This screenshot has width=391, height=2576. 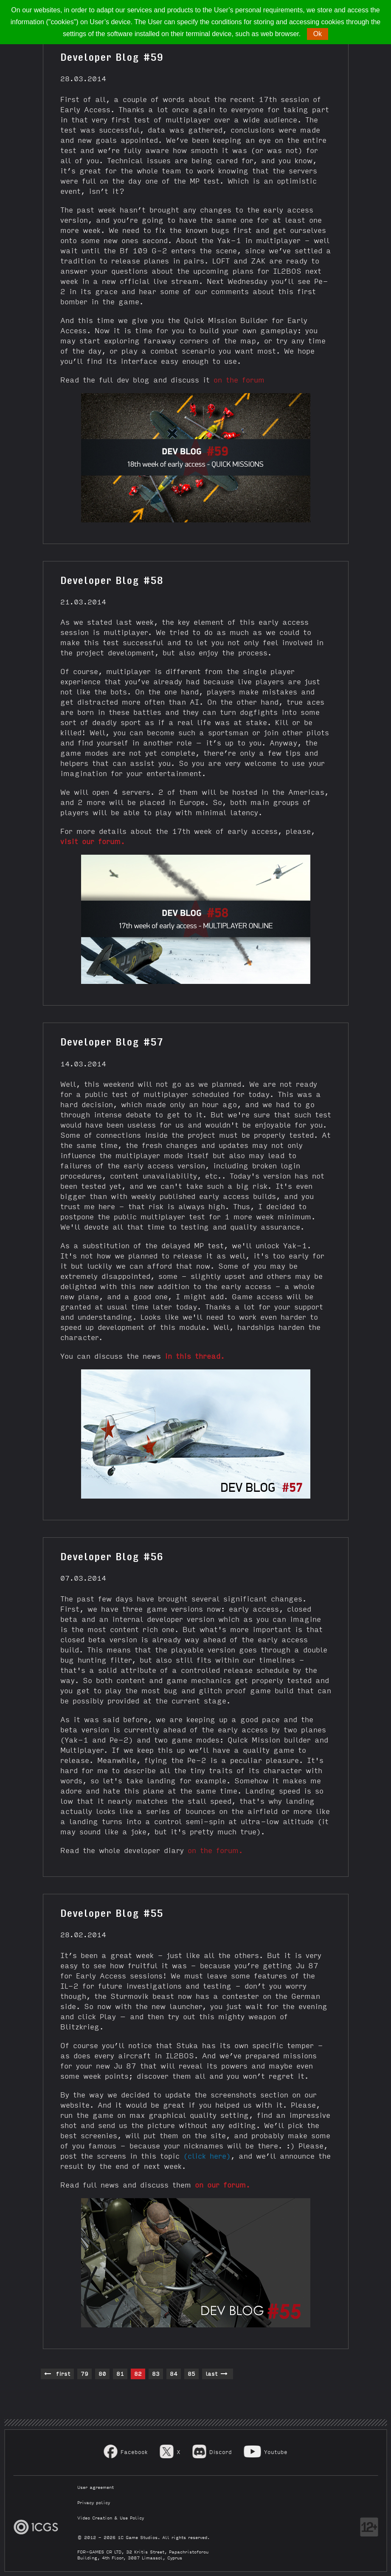 What do you see at coordinates (111, 1555) in the screenshot?
I see `Developer Blog #56` at bounding box center [111, 1555].